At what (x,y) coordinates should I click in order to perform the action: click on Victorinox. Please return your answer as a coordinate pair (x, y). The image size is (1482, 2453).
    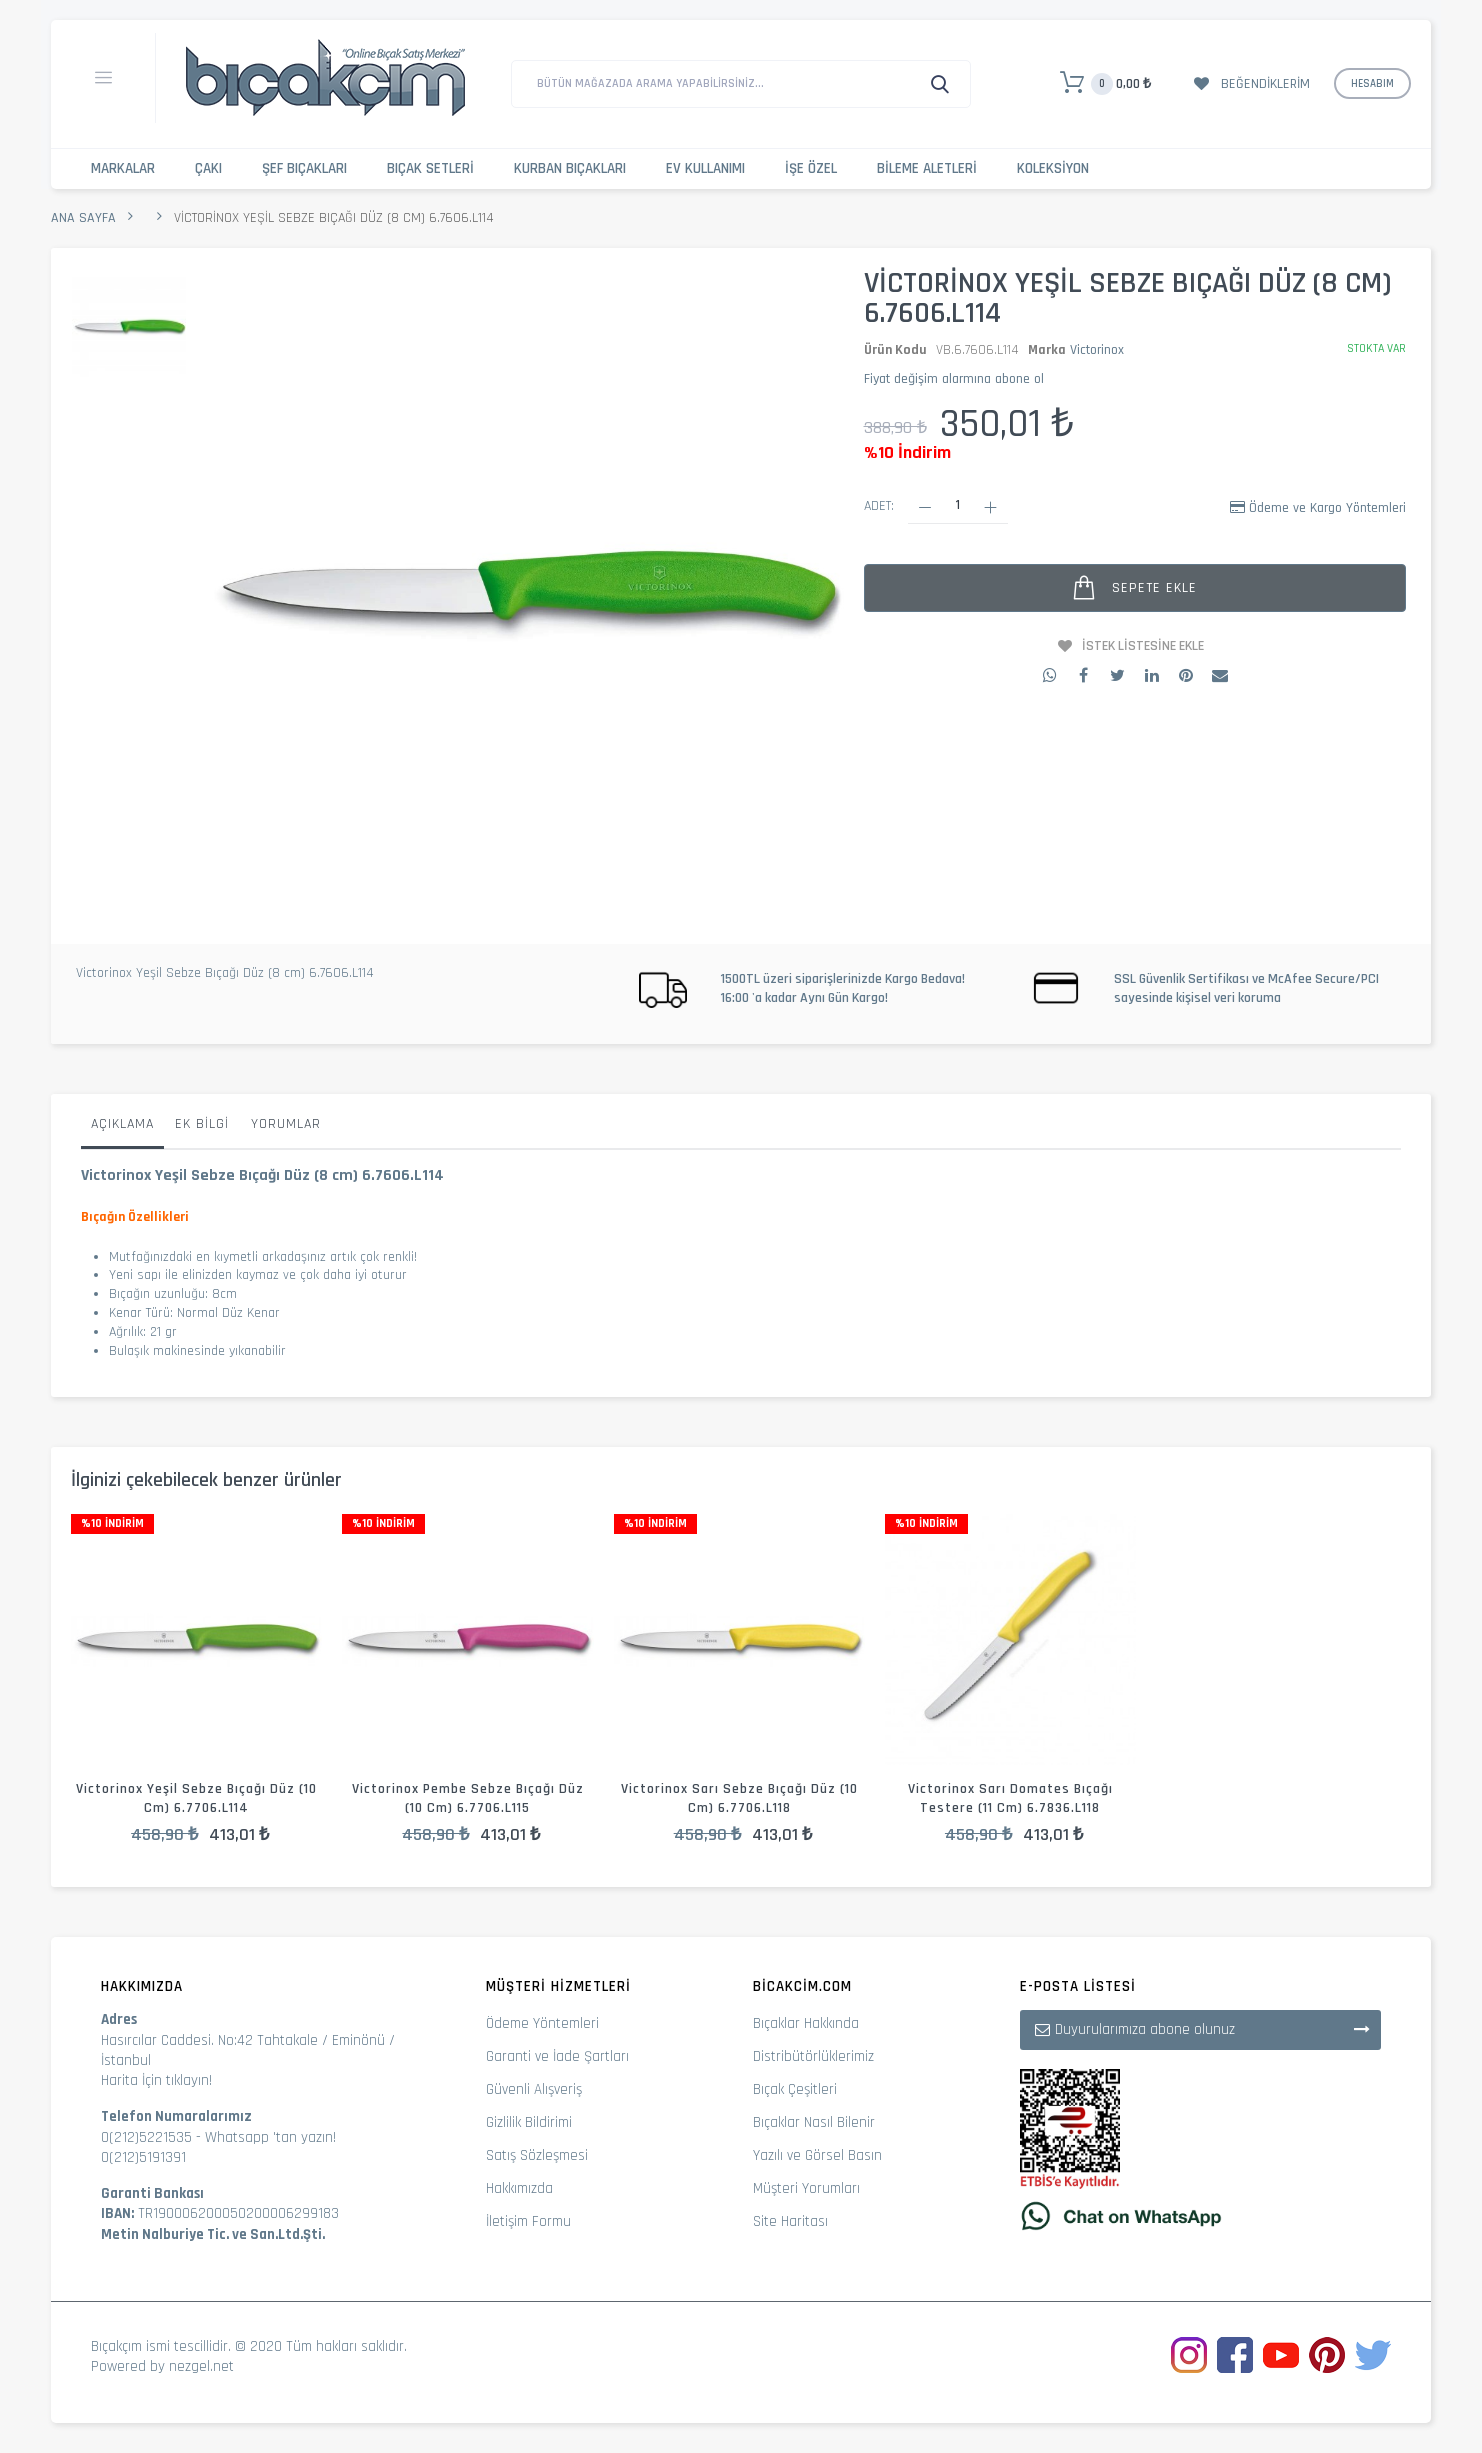
    Looking at the image, I should click on (1097, 350).